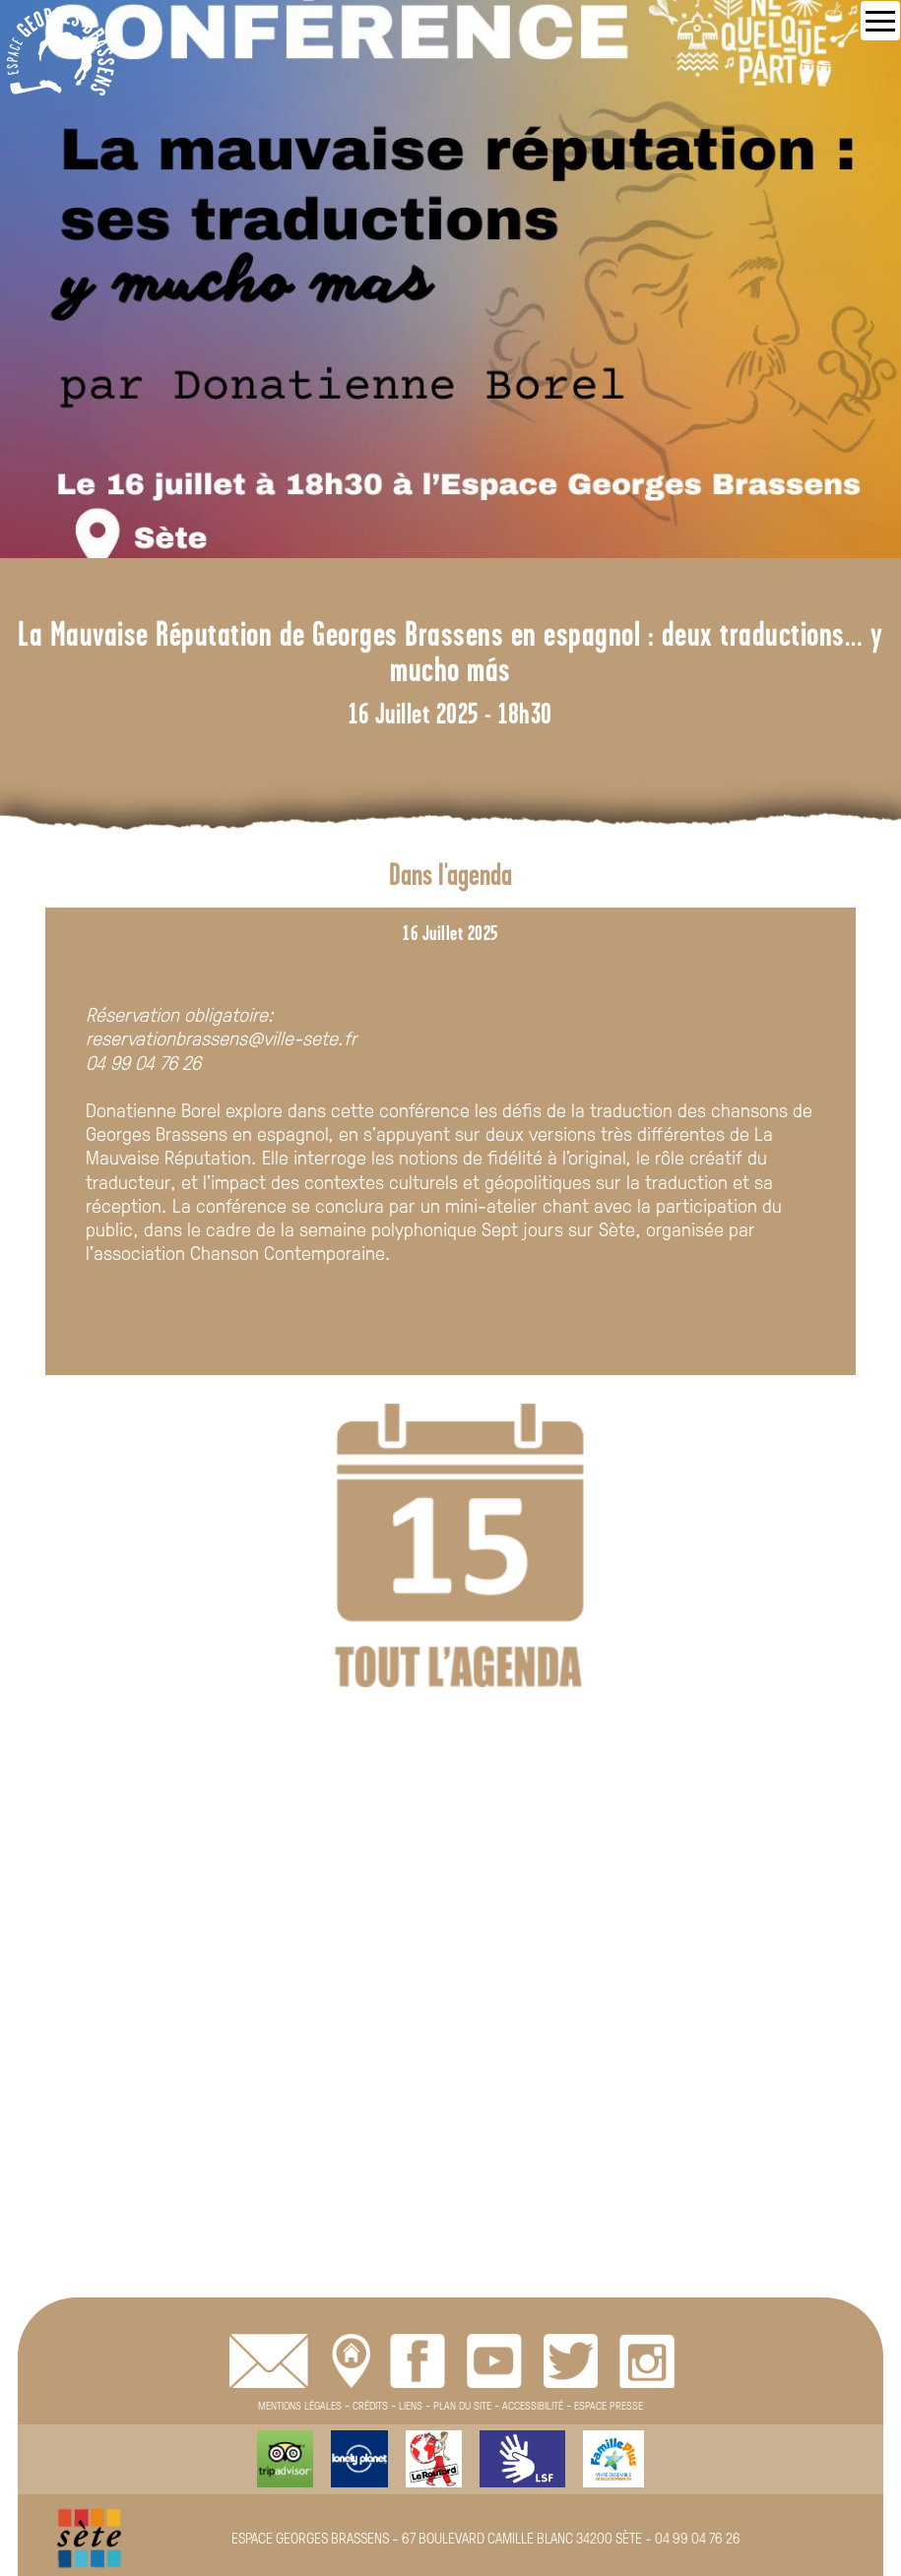 The width and height of the screenshot is (901, 2576). What do you see at coordinates (310, 2537) in the screenshot?
I see `ESPACE GEORGES BRASSENS` at bounding box center [310, 2537].